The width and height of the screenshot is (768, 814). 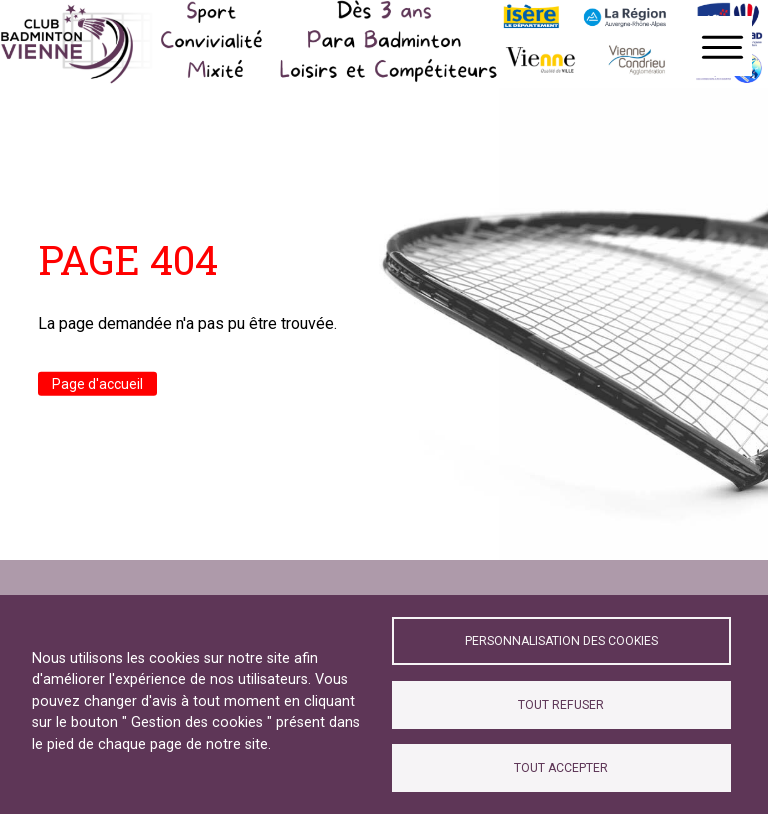 I want to click on Personnalisation des cookies, so click(x=561, y=641).